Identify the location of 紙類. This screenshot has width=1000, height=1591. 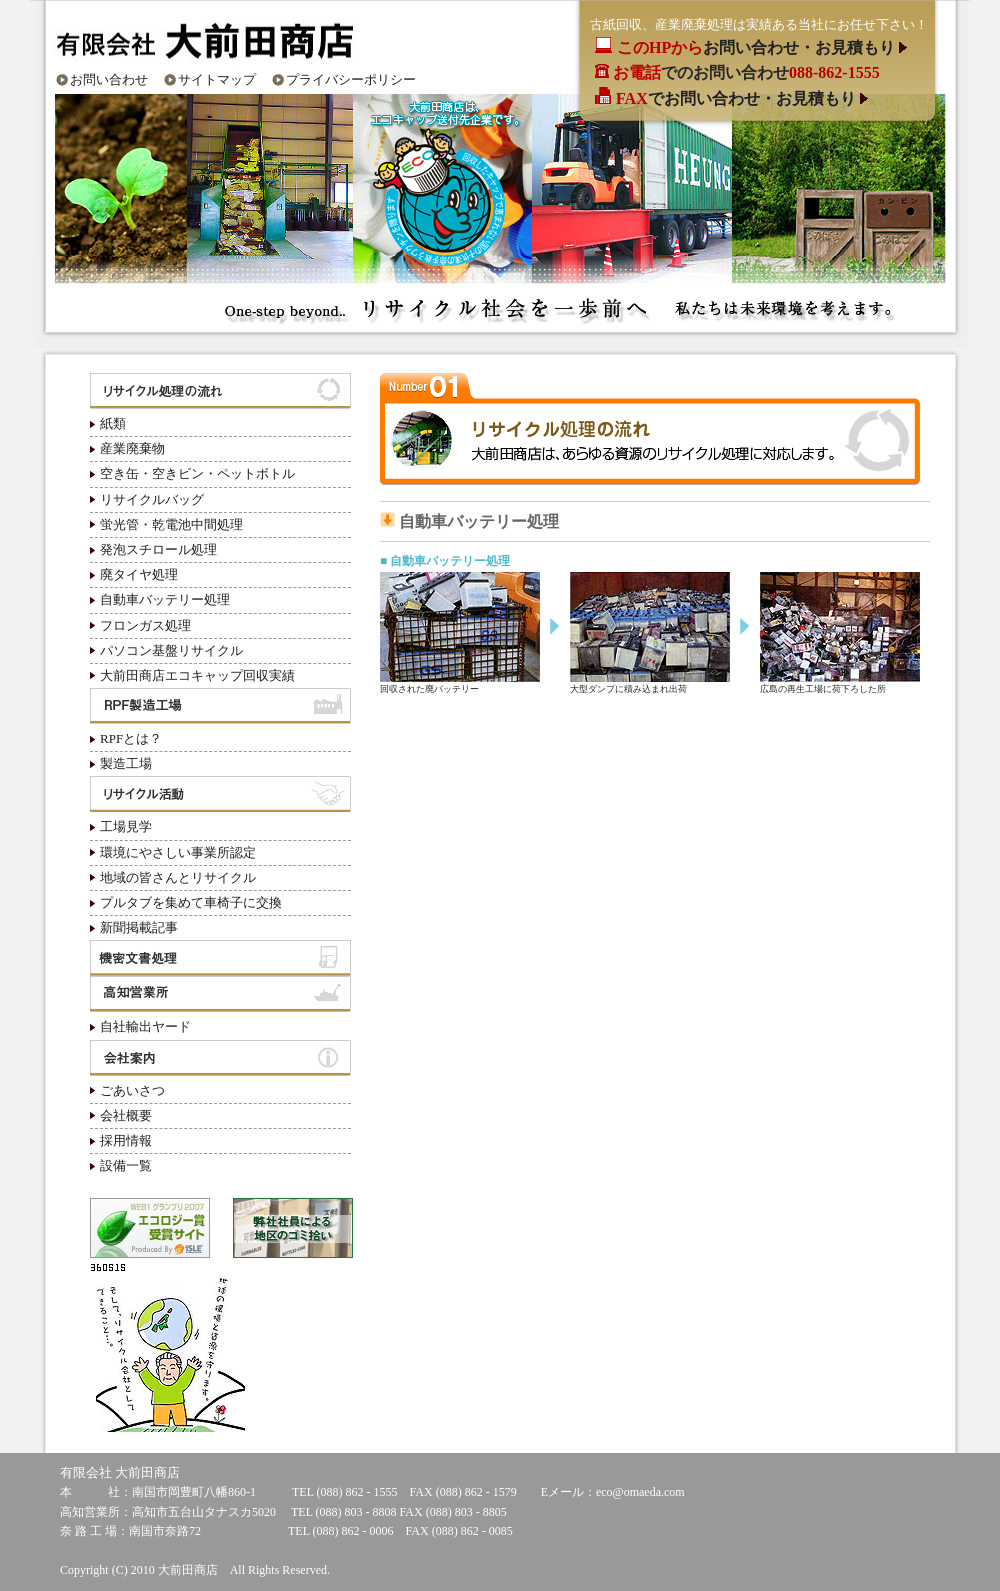
(113, 423).